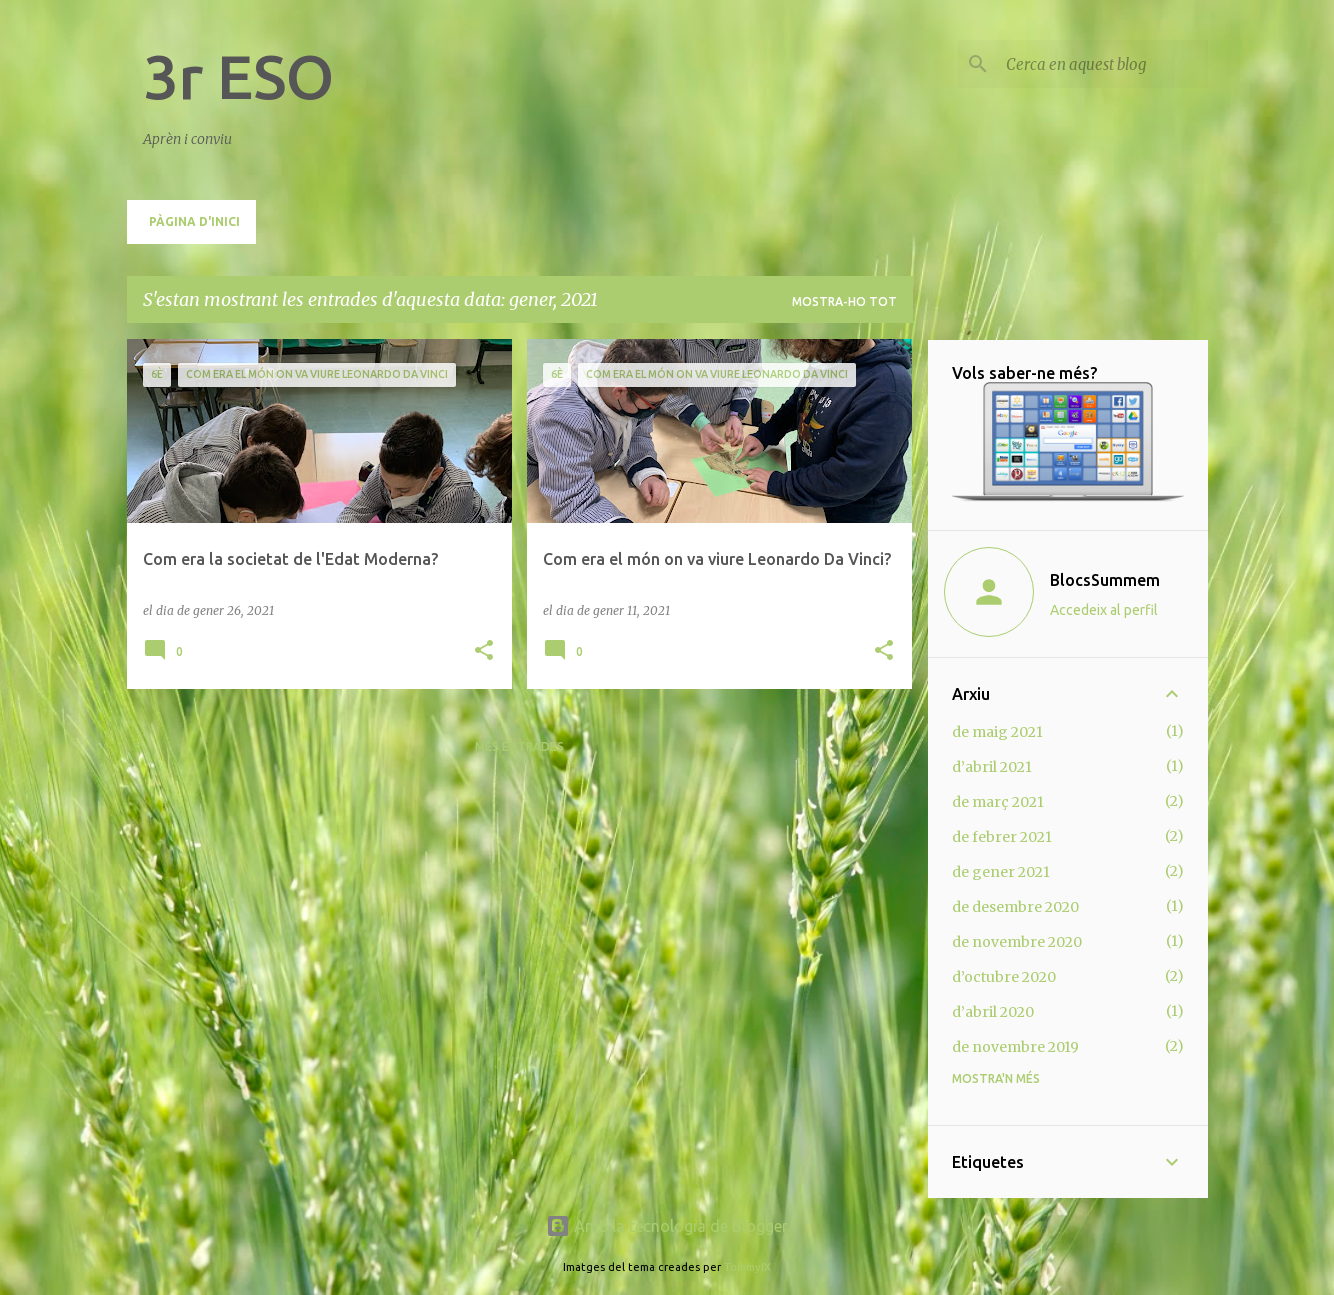 The height and width of the screenshot is (1295, 1334). What do you see at coordinates (194, 221) in the screenshot?
I see `Pàgina d'inici` at bounding box center [194, 221].